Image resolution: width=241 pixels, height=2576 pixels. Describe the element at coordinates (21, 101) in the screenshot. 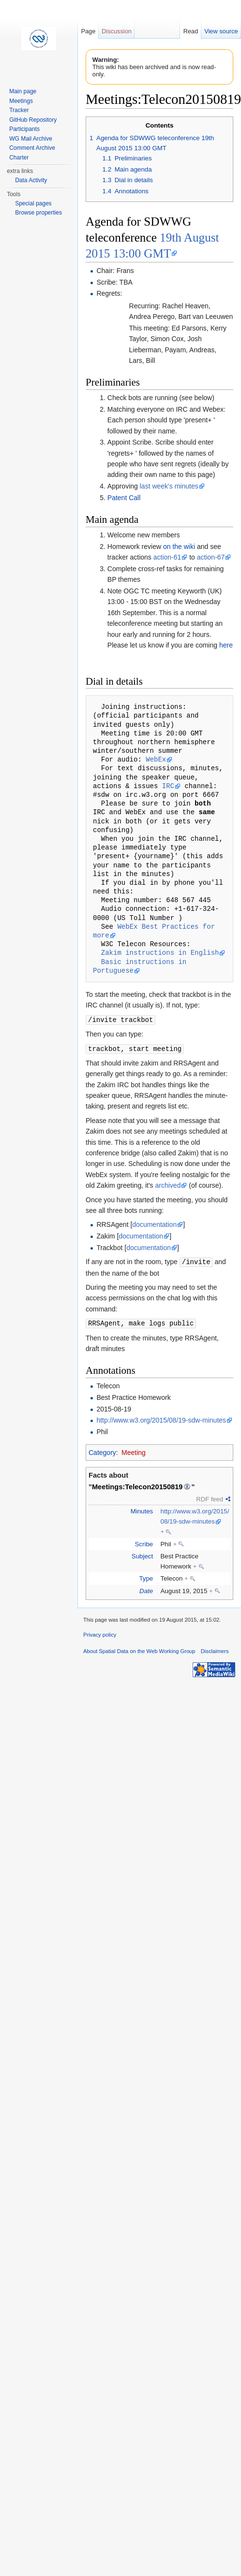

I see `Meetings` at that location.